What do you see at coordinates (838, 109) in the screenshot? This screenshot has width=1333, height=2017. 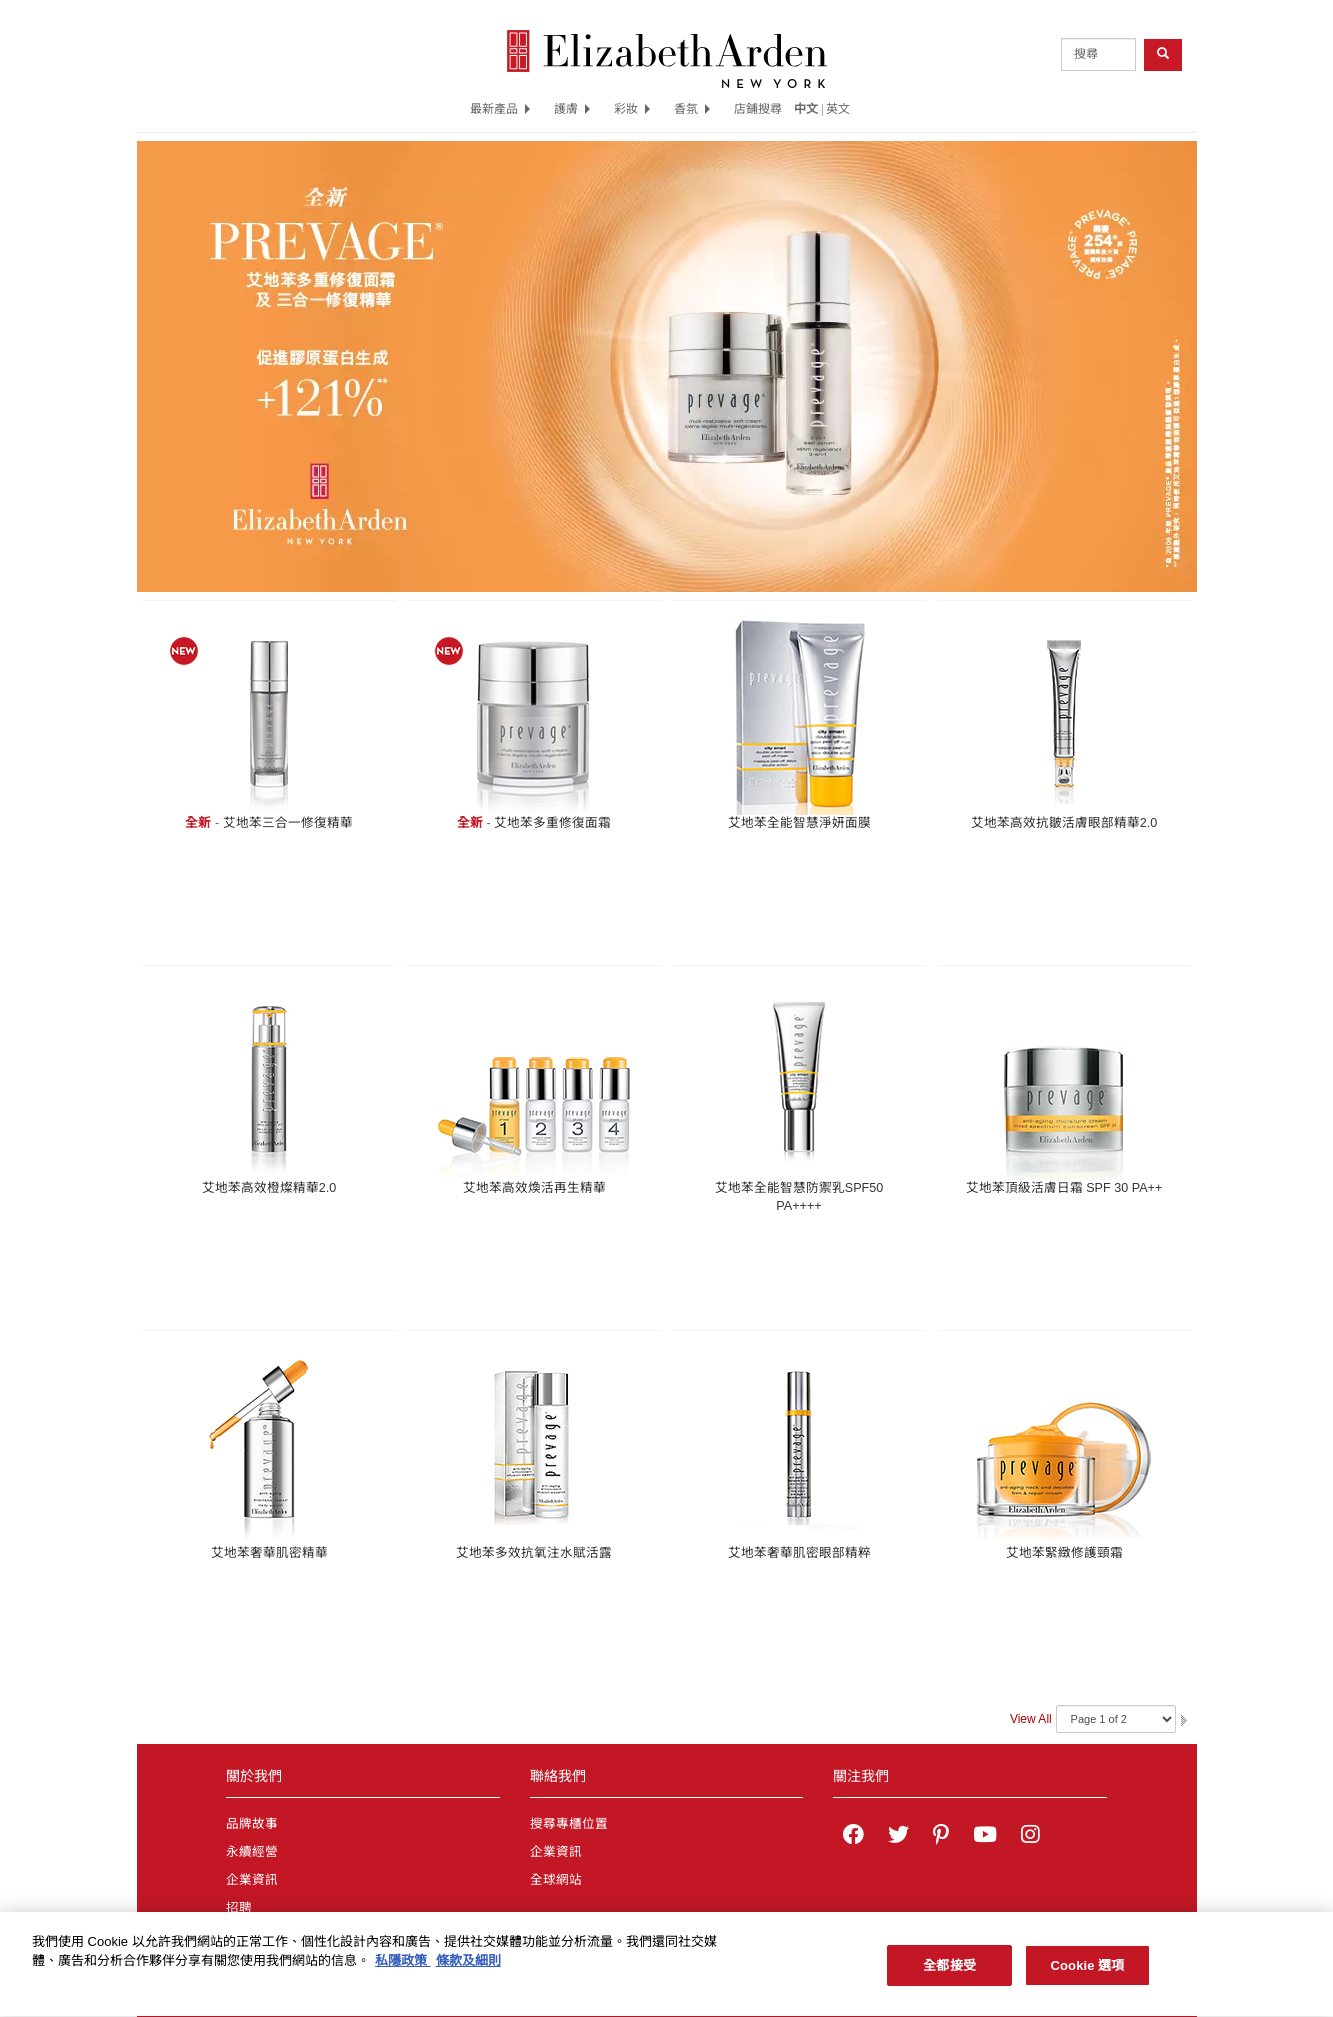 I see `英文` at bounding box center [838, 109].